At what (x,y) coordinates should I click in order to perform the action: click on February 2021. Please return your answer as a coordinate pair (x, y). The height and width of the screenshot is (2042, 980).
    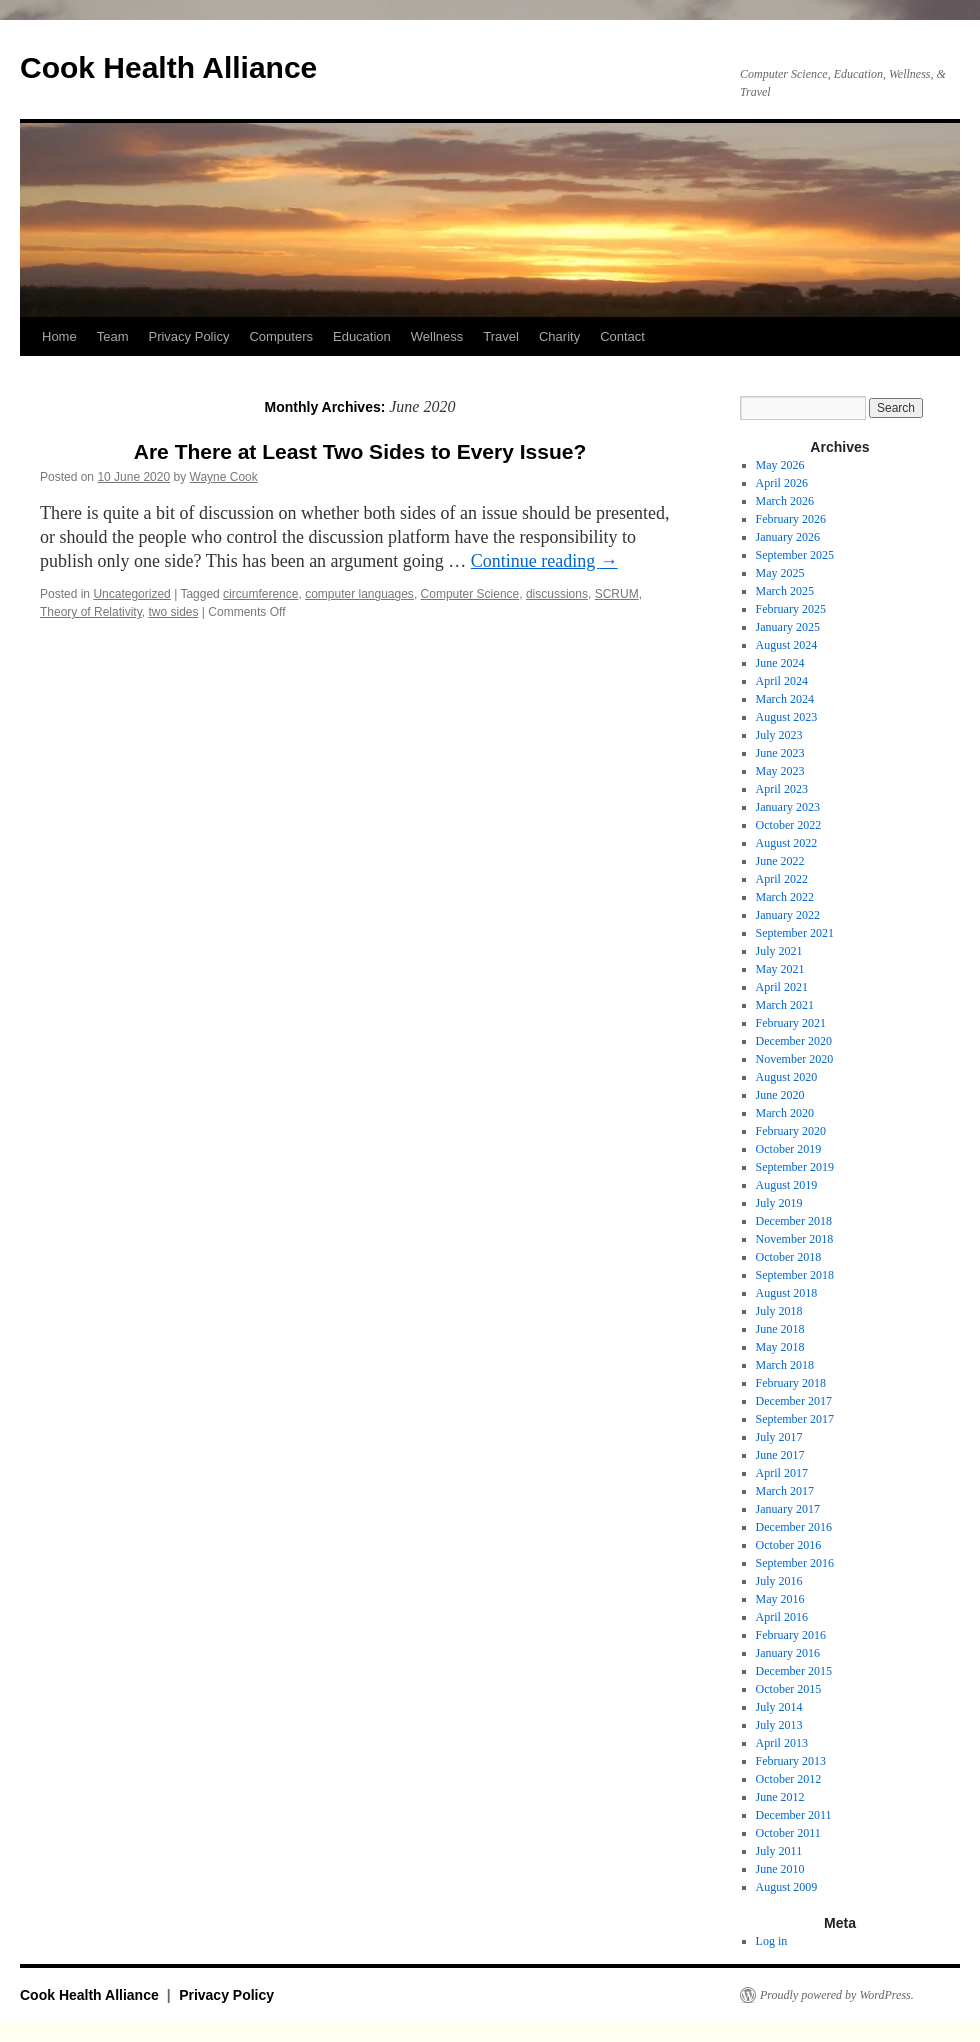
    Looking at the image, I should click on (791, 1023).